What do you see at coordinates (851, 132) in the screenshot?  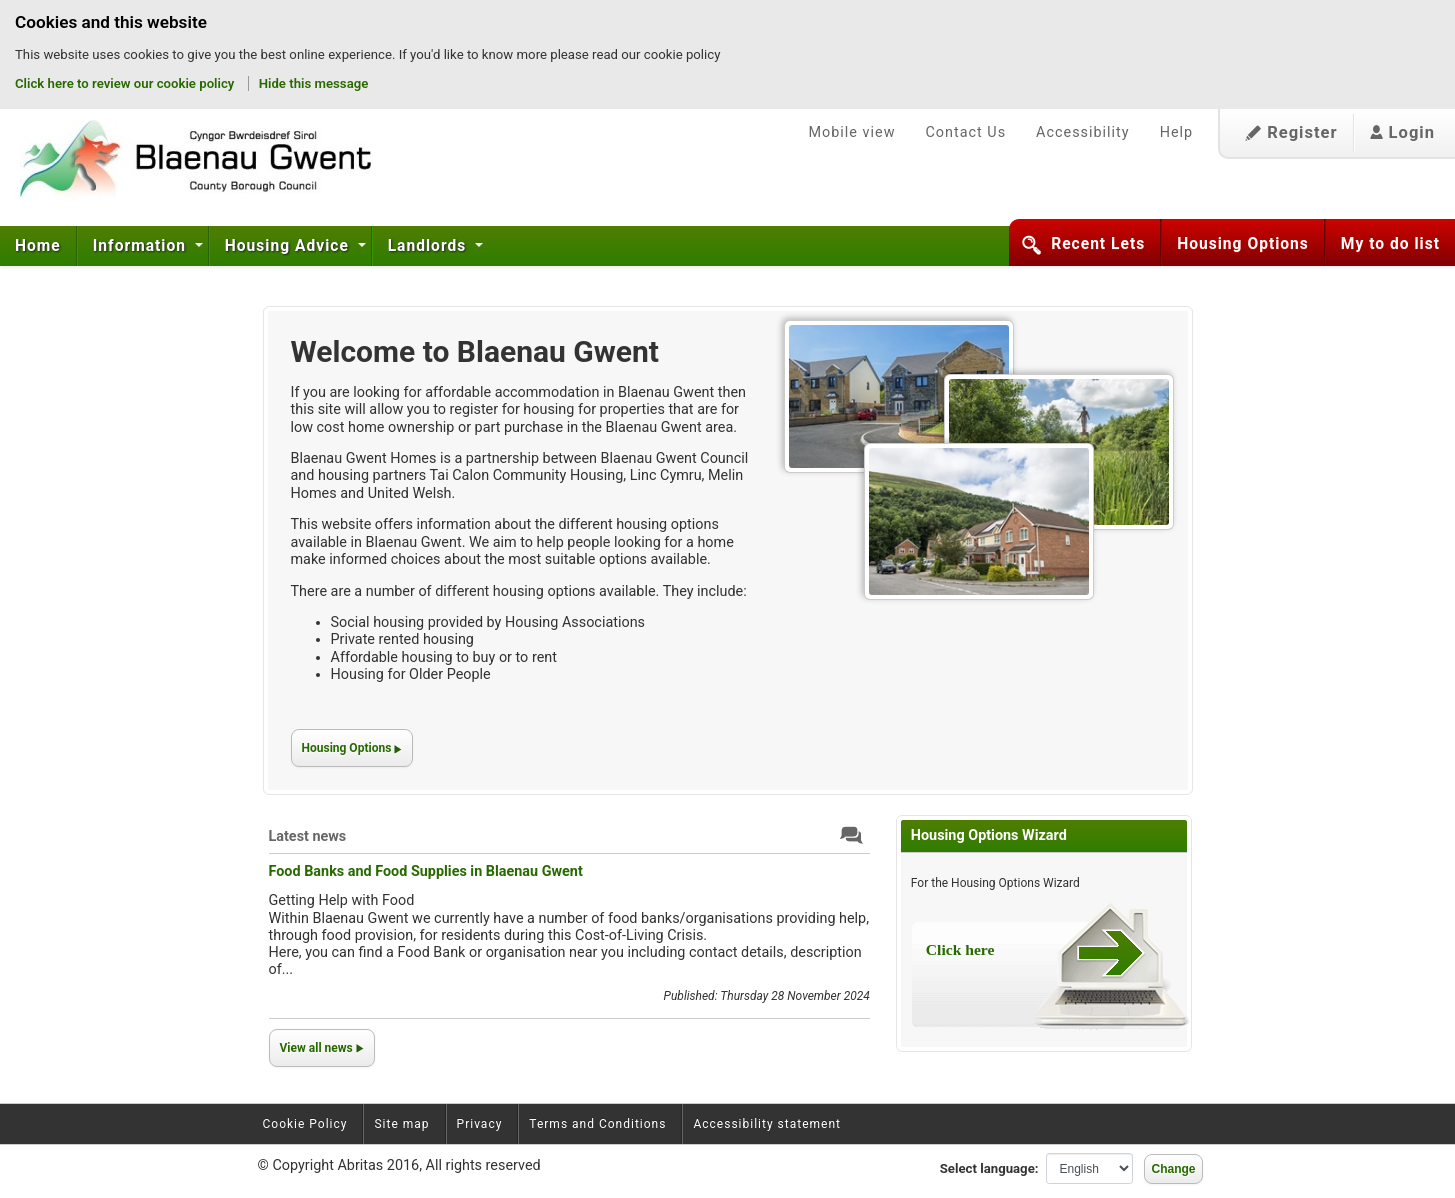 I see `Mobile view` at bounding box center [851, 132].